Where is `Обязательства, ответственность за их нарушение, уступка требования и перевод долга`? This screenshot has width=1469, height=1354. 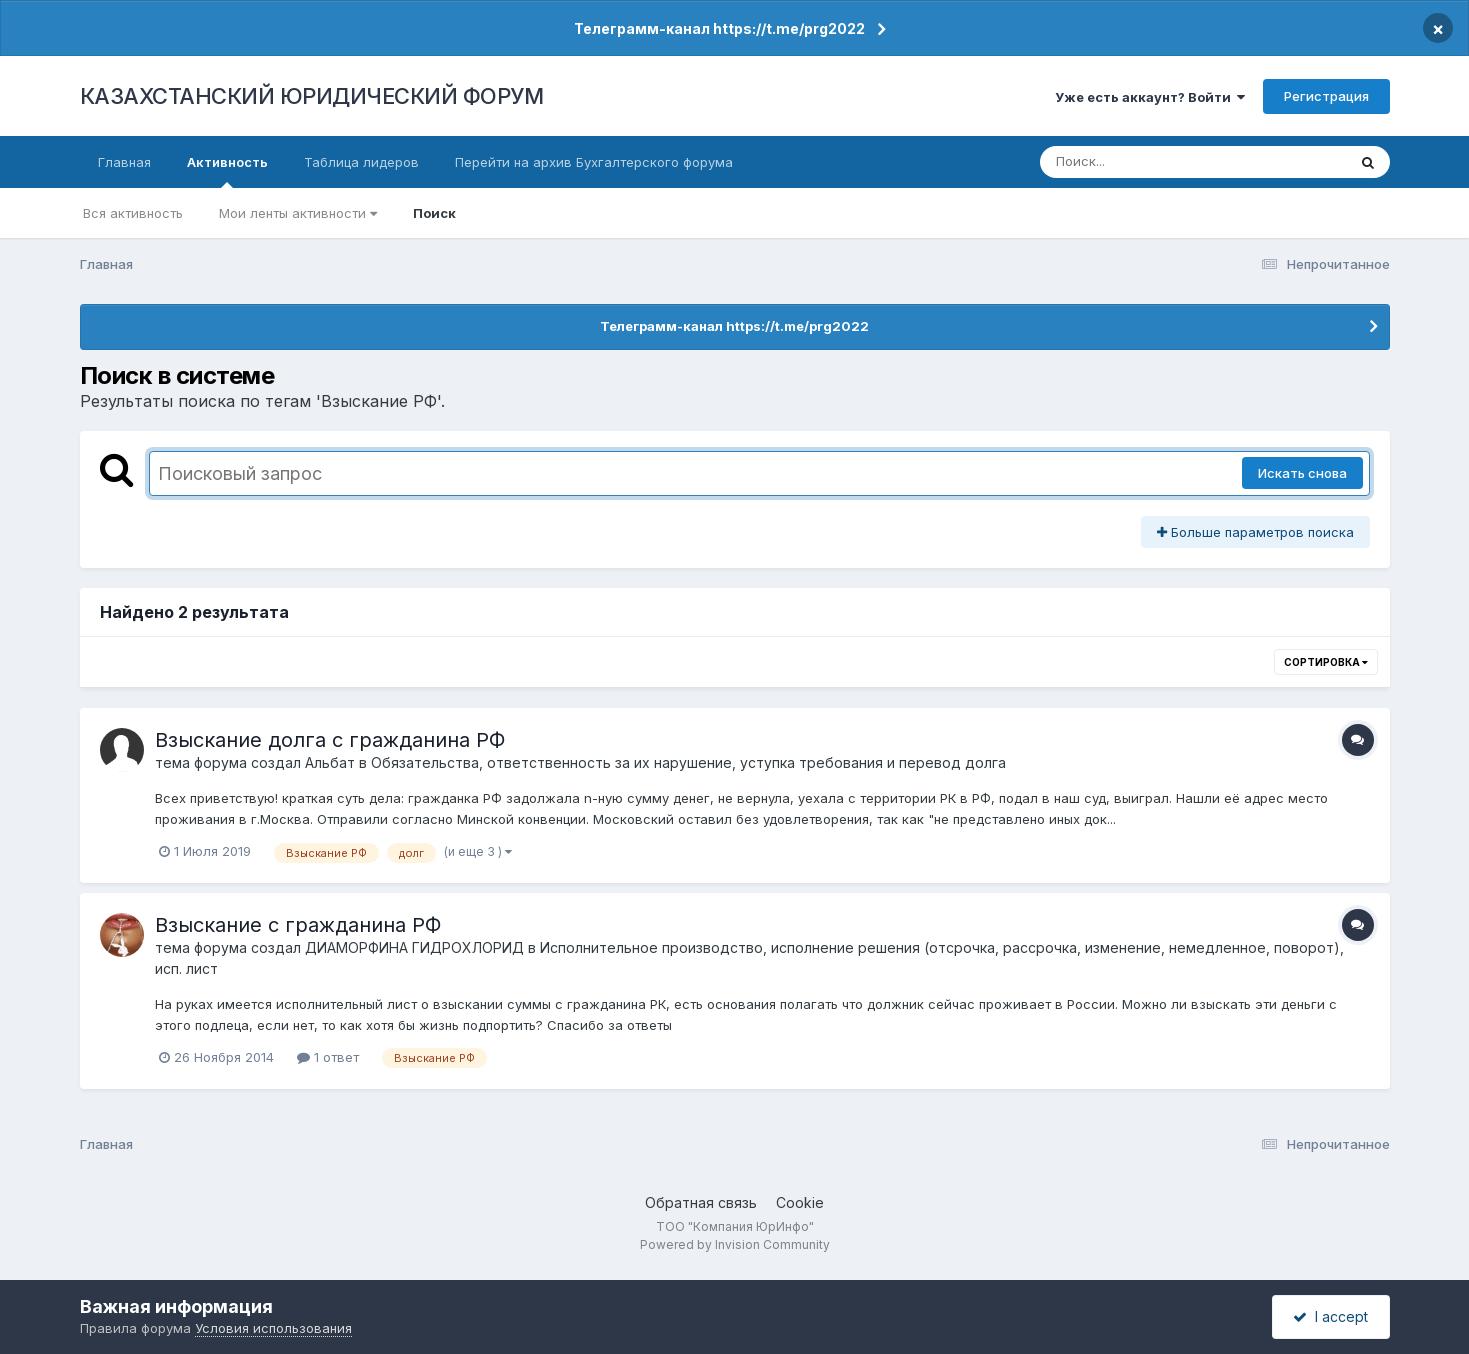 Обязательства, ответственность за их нарушение, уступка требования и перевод долга is located at coordinates (688, 762).